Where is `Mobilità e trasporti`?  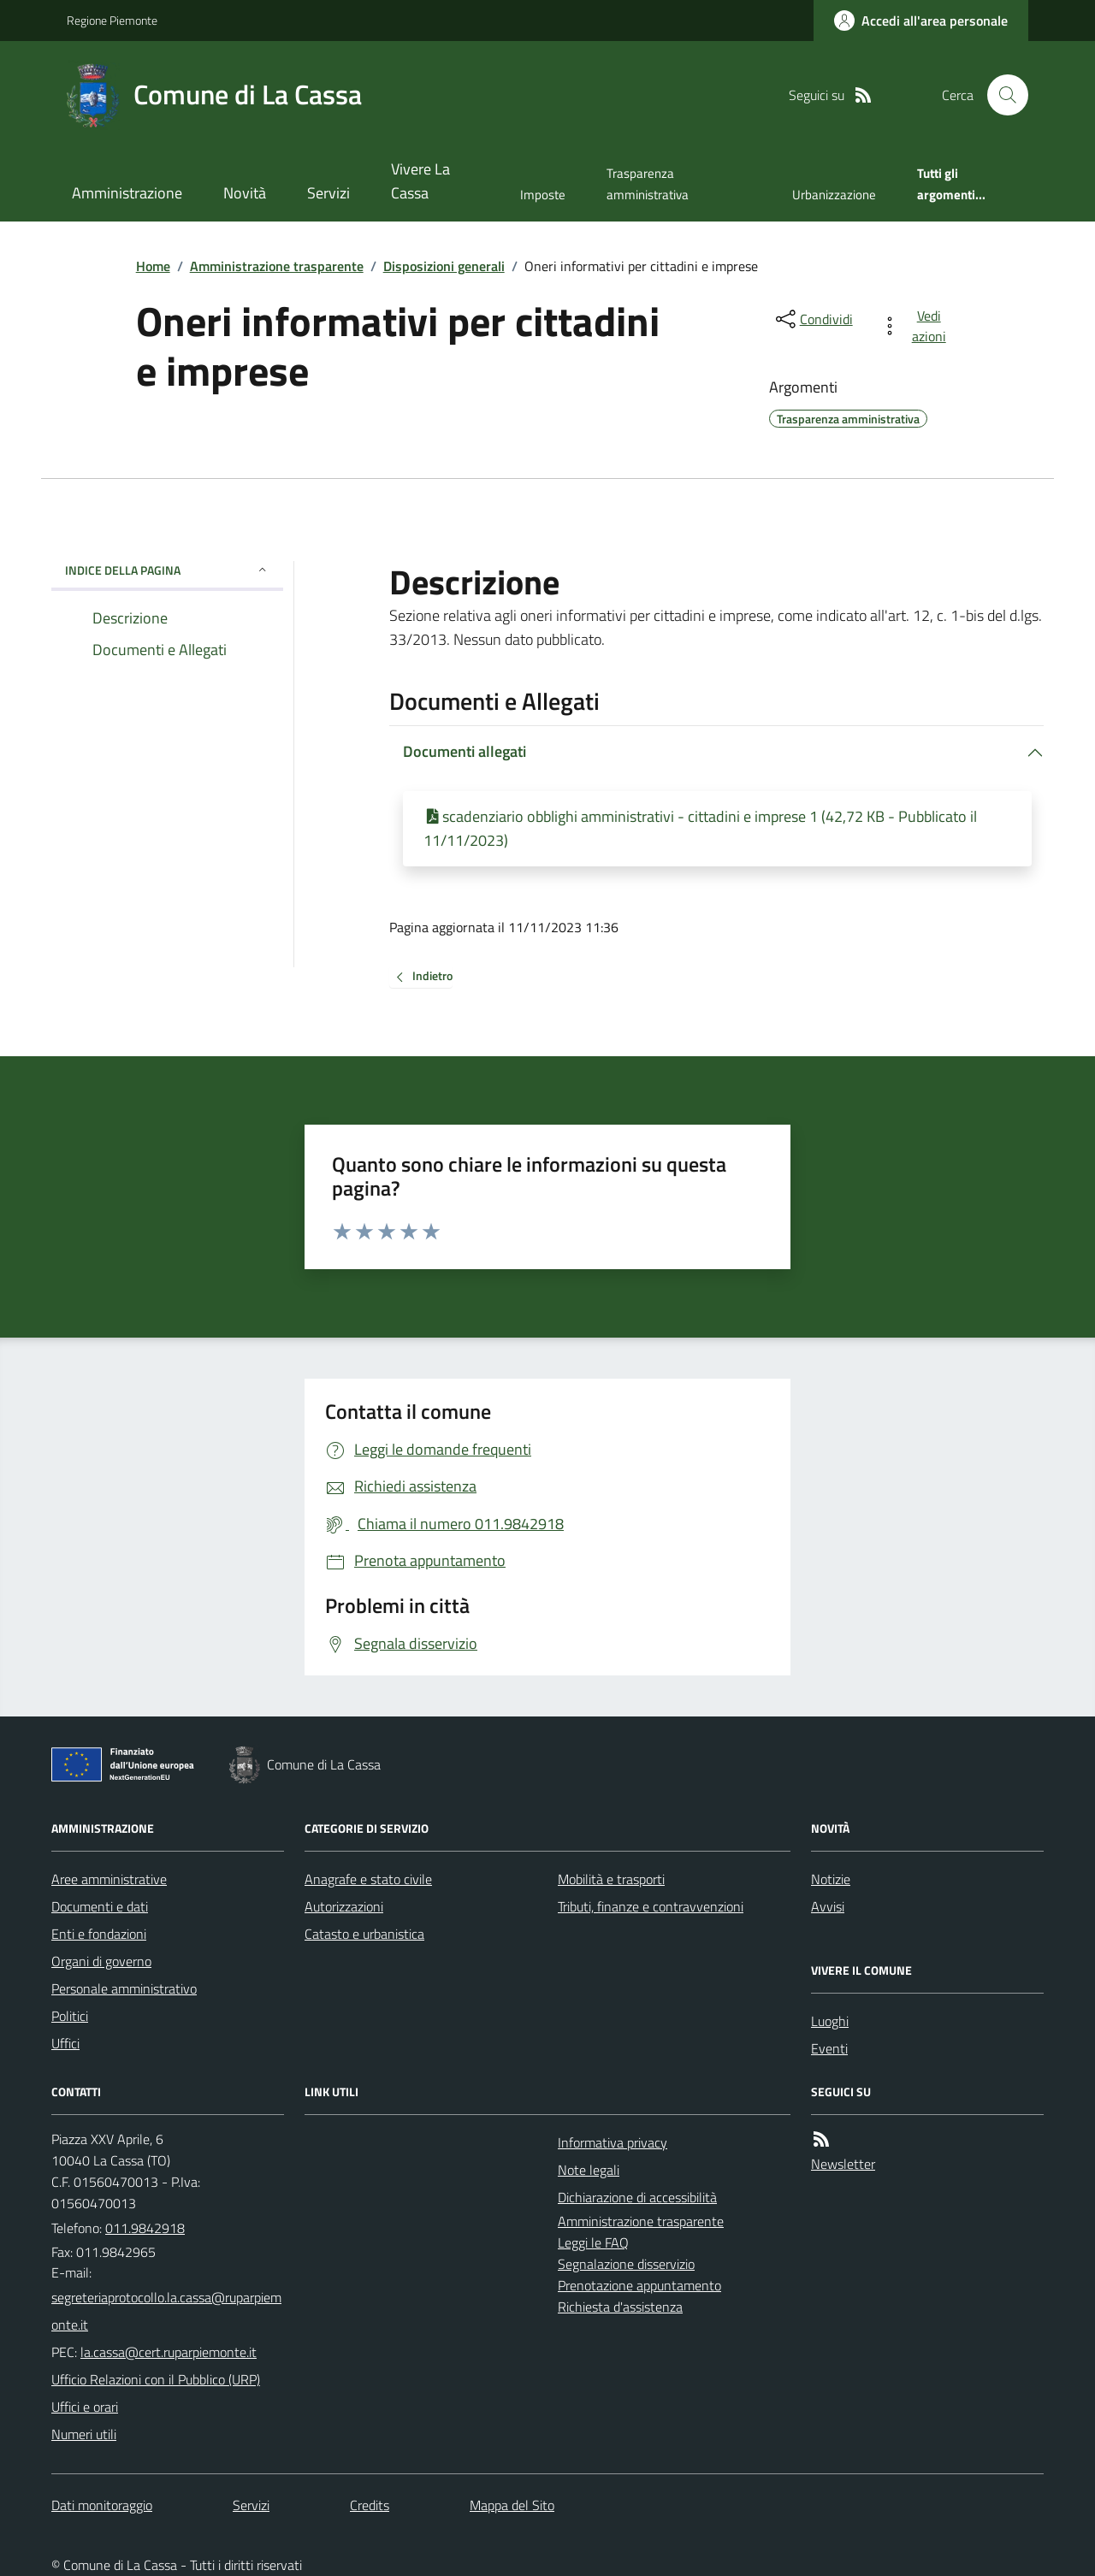 Mobilità e trasporti is located at coordinates (611, 1879).